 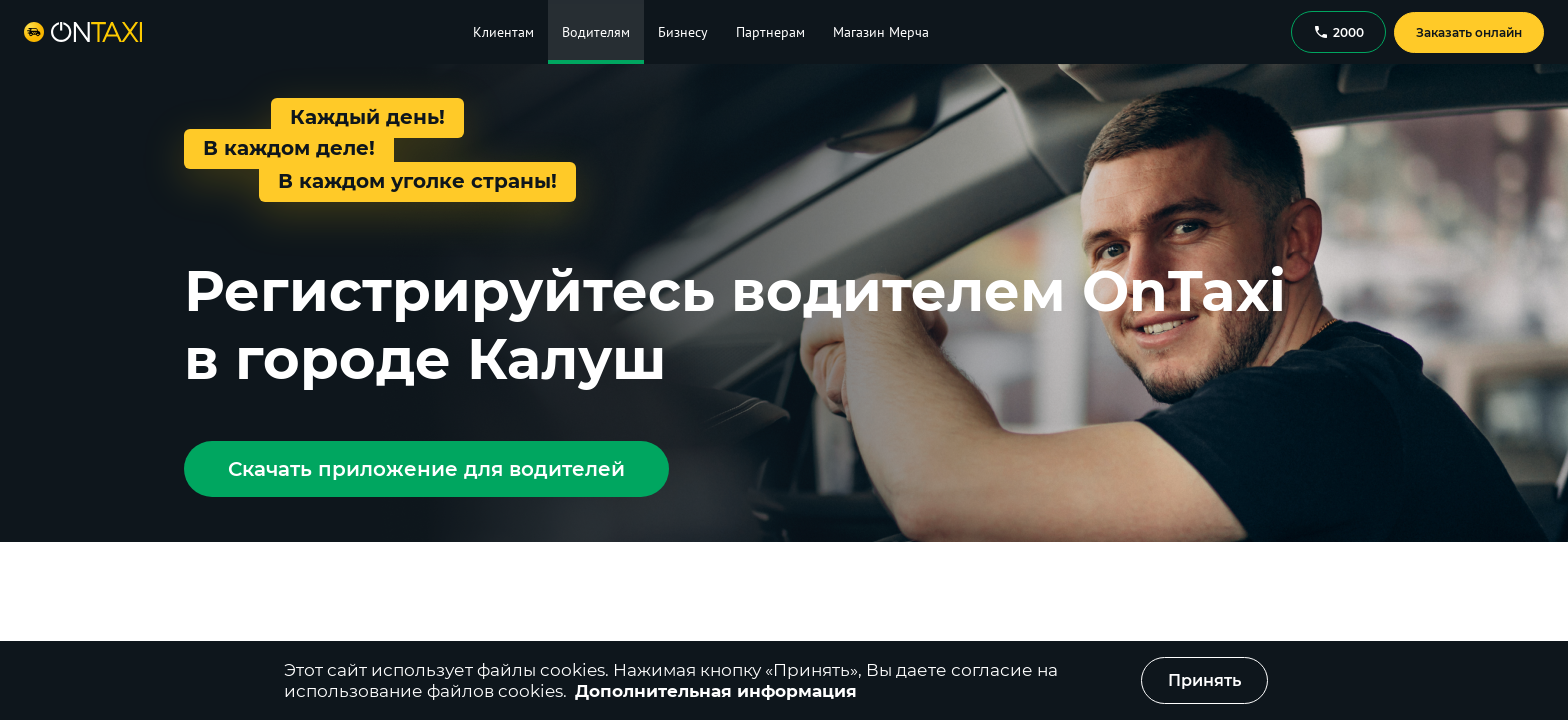 I want to click on Заказать онлайн, so click(x=1469, y=32).